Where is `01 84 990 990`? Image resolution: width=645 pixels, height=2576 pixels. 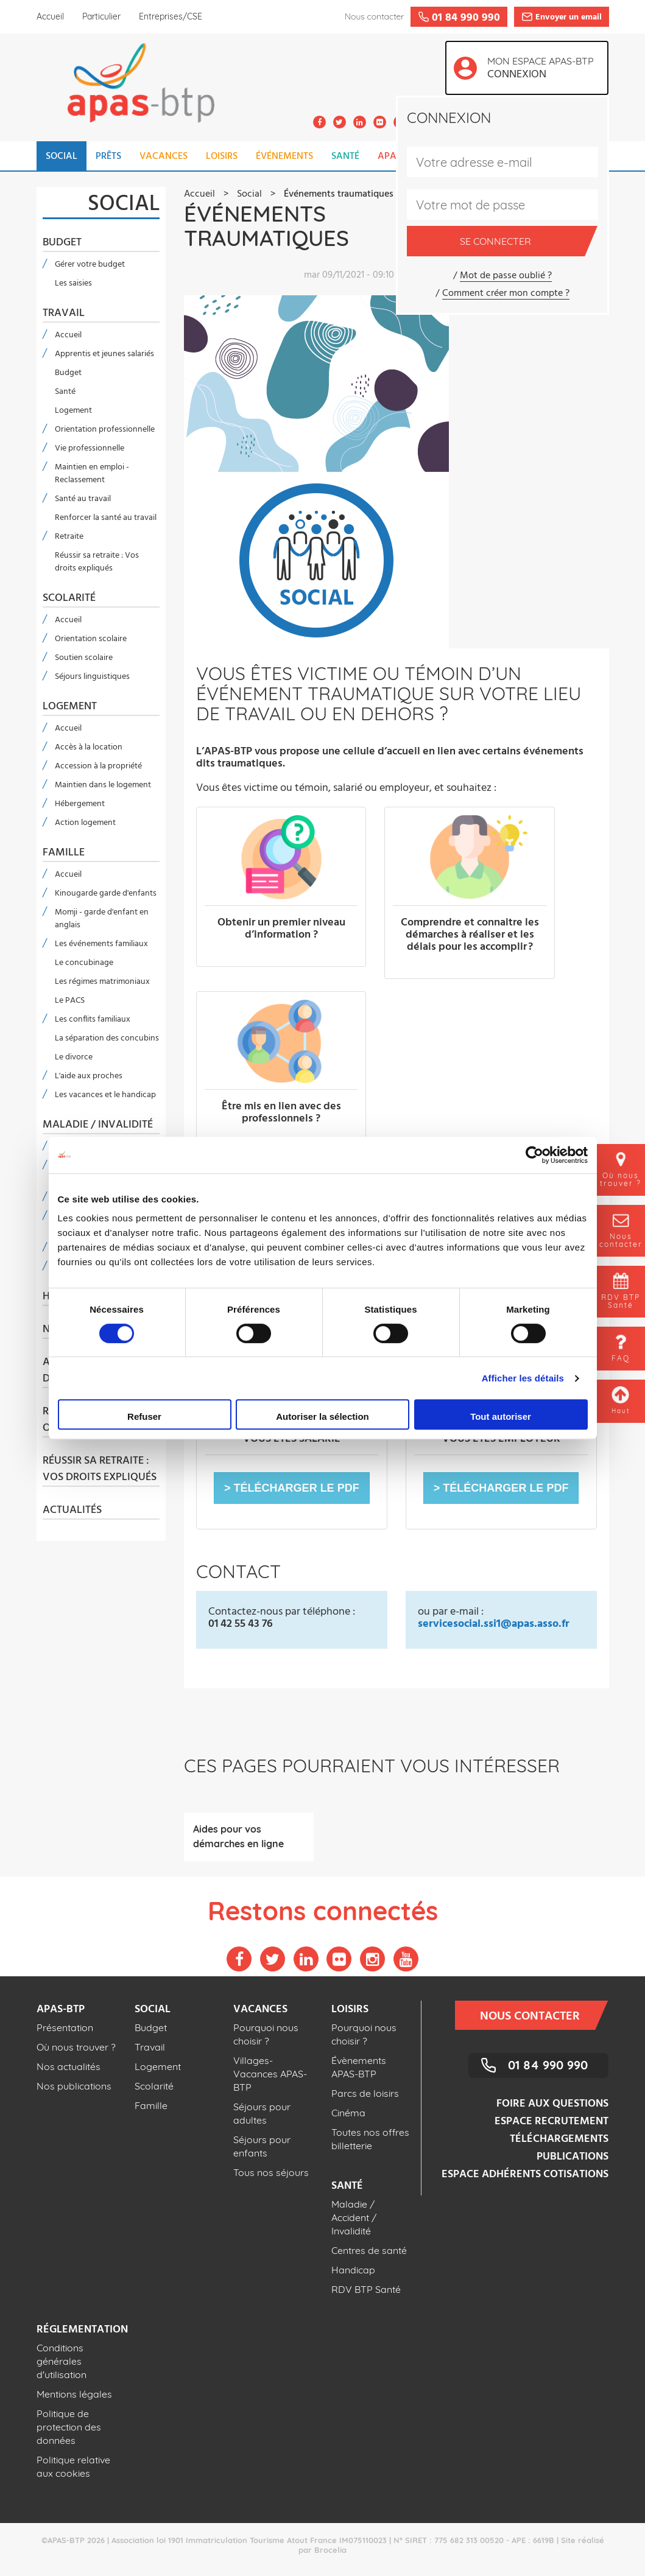 01 84 990 990 is located at coordinates (548, 2064).